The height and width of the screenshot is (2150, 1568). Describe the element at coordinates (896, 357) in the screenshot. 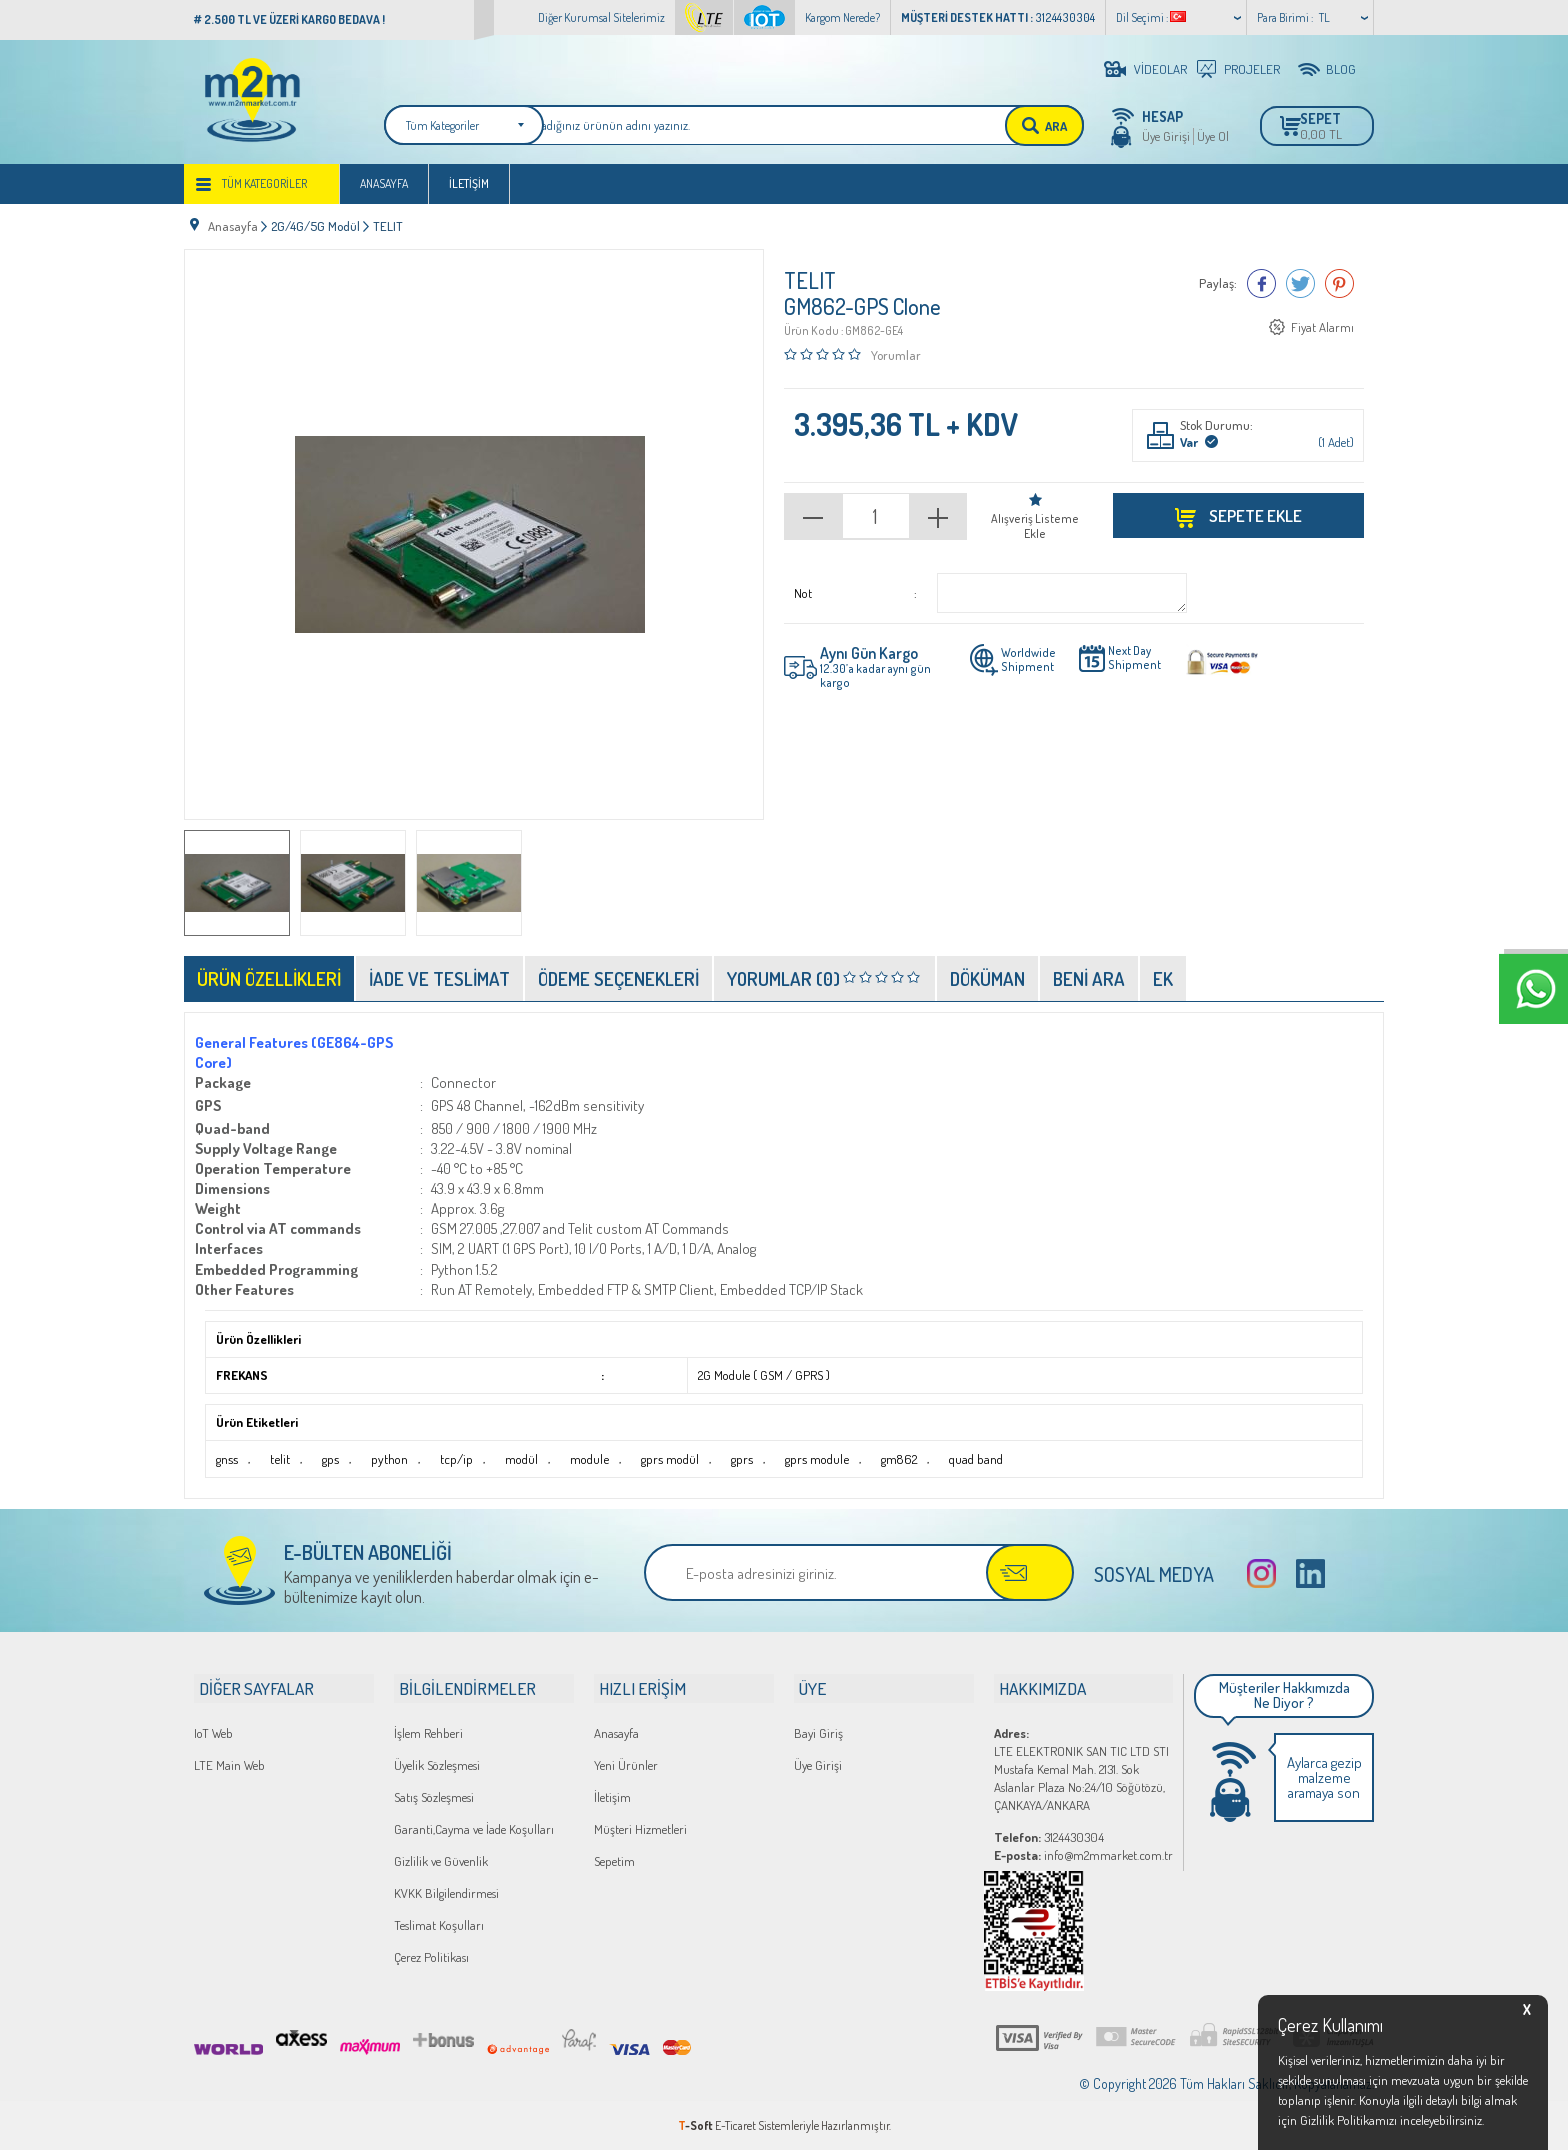

I see `Yorumlar` at that location.